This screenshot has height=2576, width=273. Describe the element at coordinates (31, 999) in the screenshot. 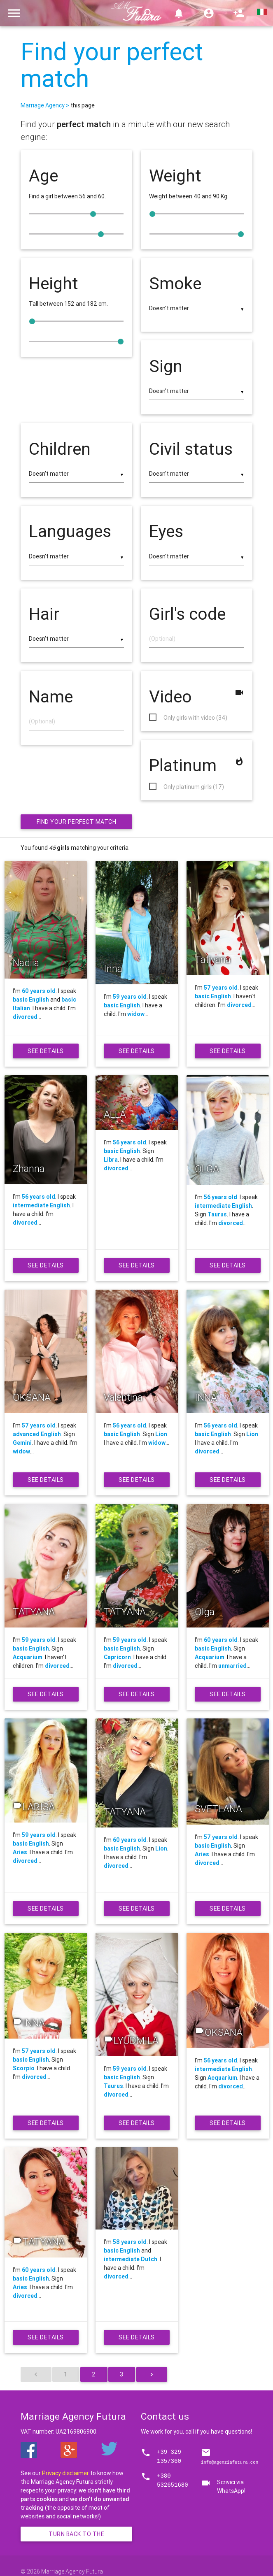

I see `basic English` at that location.